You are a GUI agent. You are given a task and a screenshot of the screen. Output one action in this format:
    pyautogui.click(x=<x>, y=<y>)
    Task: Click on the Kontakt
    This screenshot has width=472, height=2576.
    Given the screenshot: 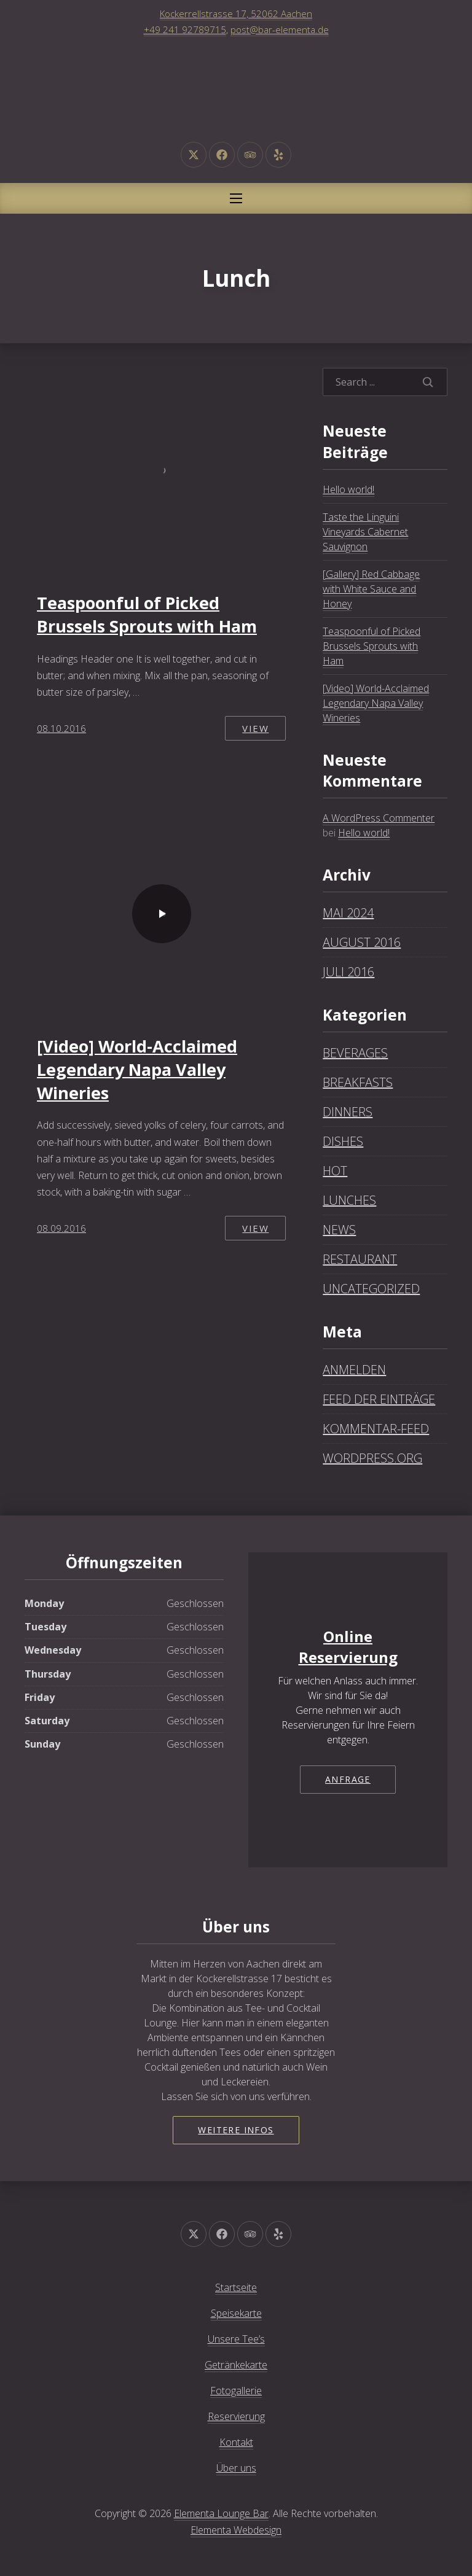 What is the action you would take?
    pyautogui.click(x=236, y=2442)
    